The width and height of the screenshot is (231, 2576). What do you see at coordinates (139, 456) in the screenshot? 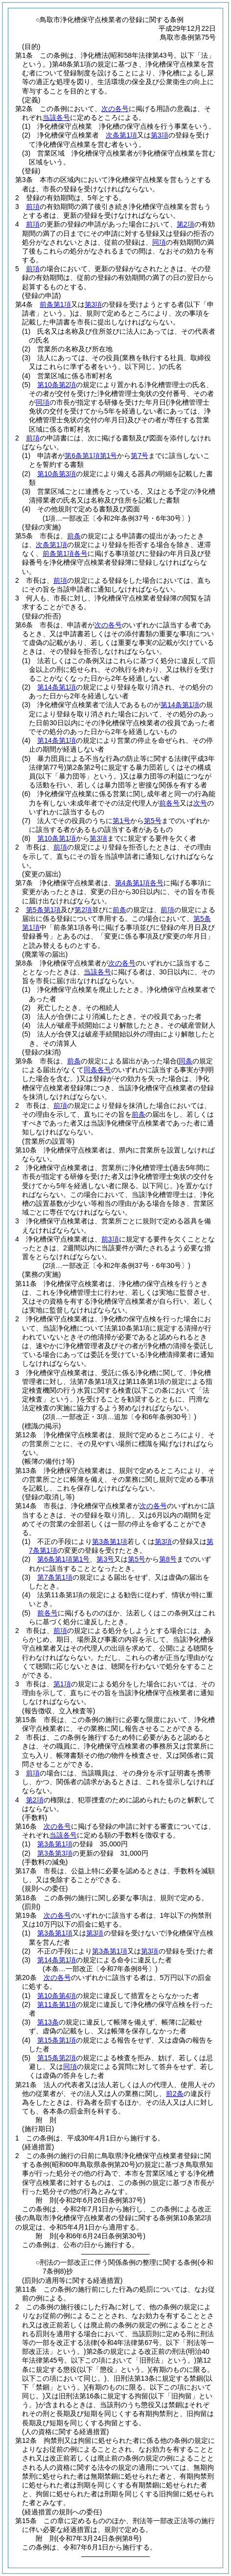
I see `第7号` at bounding box center [139, 456].